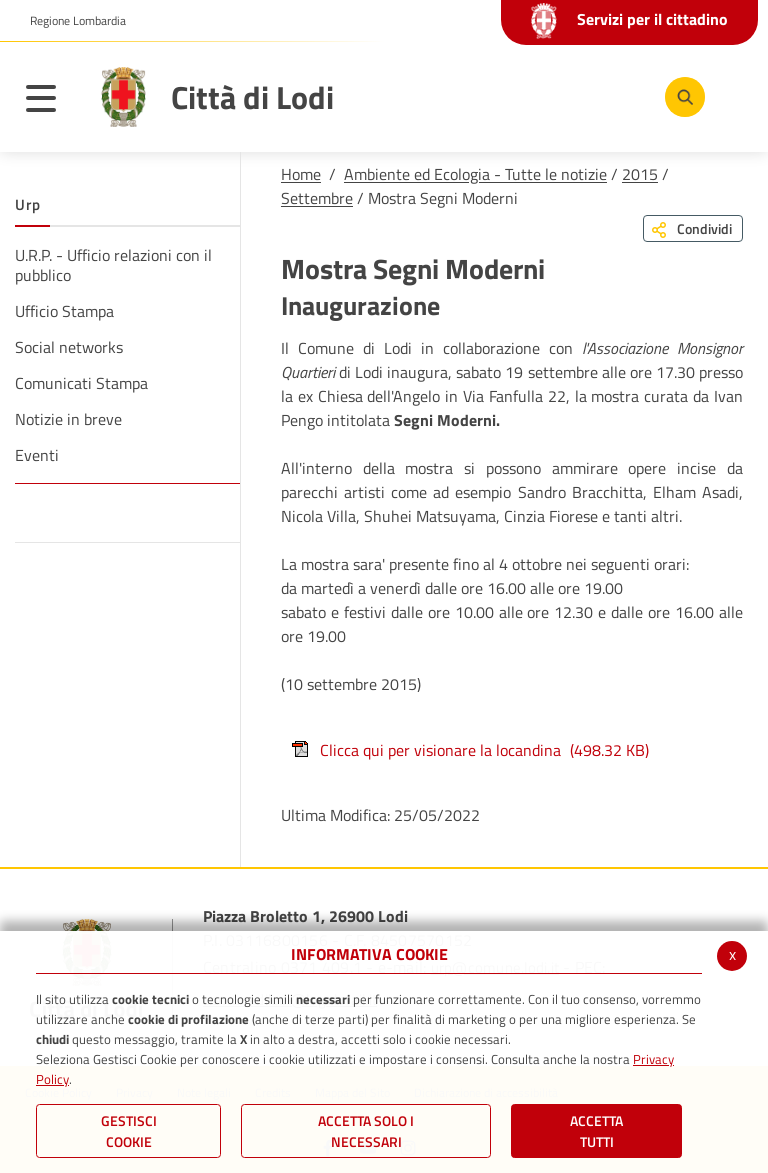  Describe the element at coordinates (617, 96) in the screenshot. I see `[Instagram]` at that location.